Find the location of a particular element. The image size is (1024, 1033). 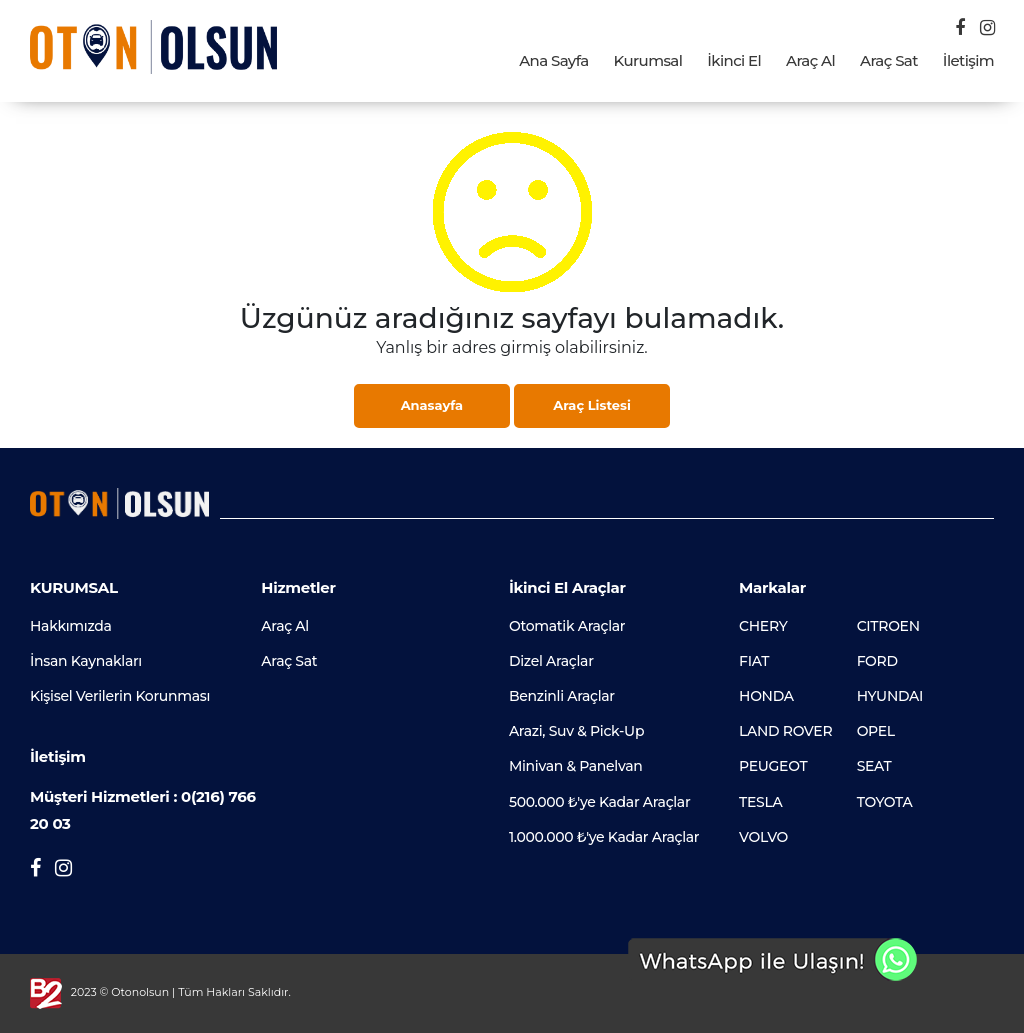

Otomatik Araçlar is located at coordinates (567, 626).